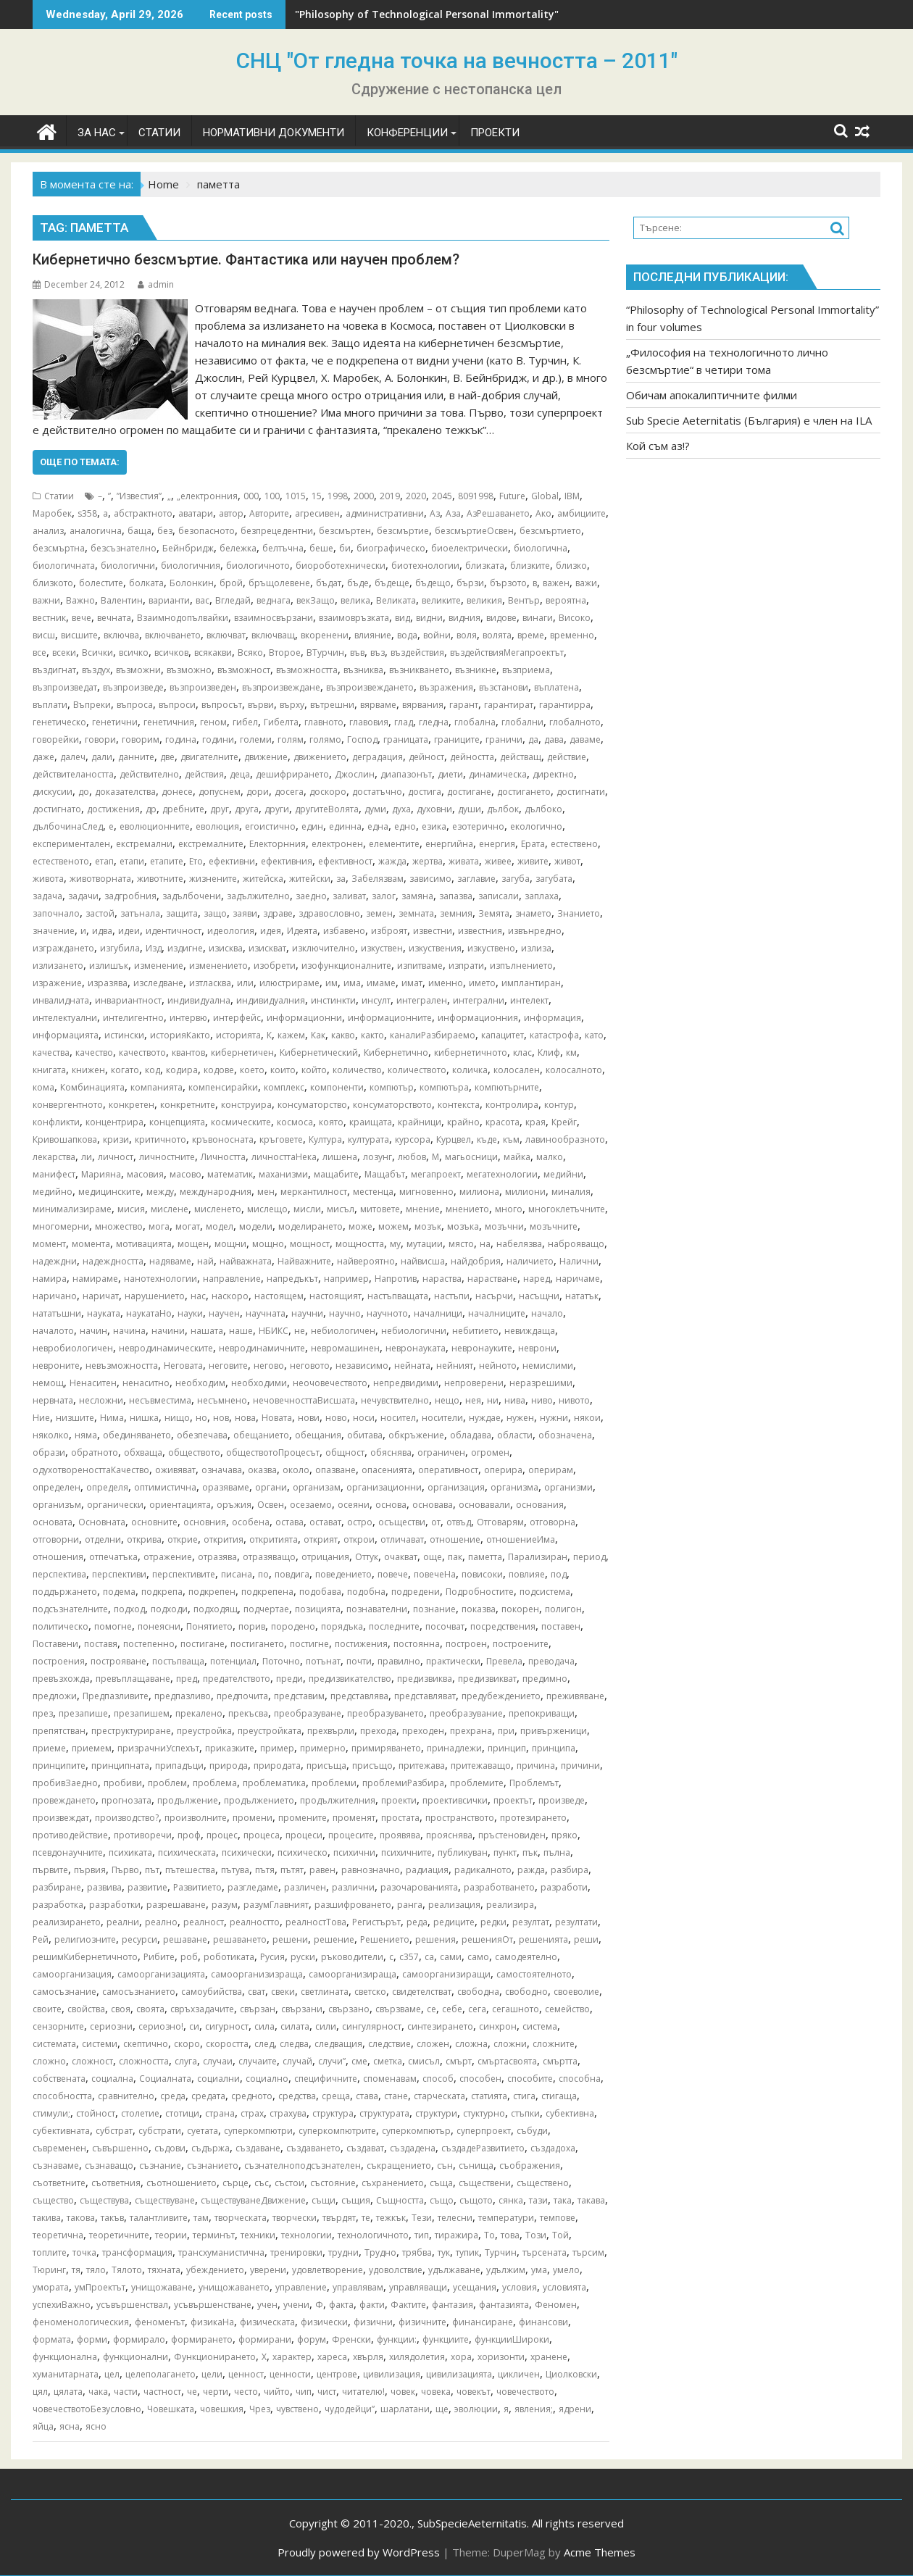  What do you see at coordinates (504, 1661) in the screenshot?
I see `Превела` at bounding box center [504, 1661].